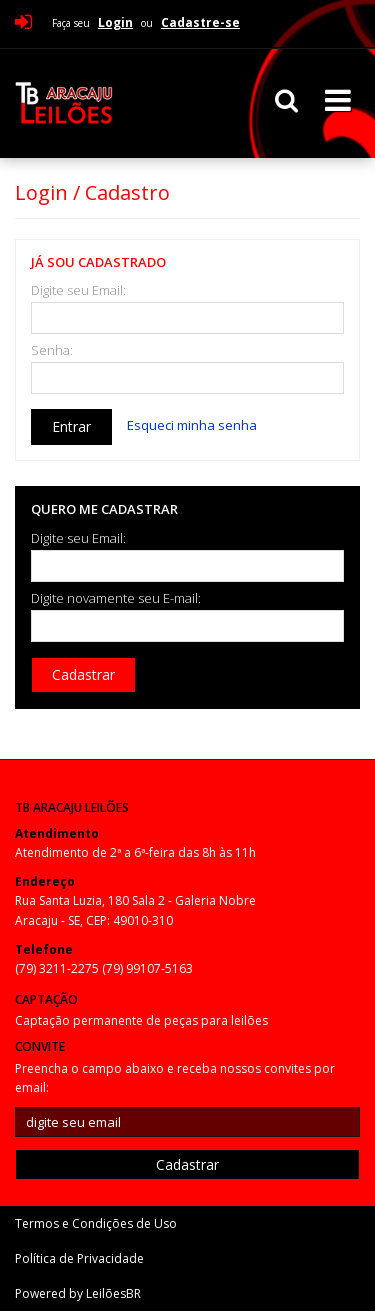 Image resolution: width=375 pixels, height=1311 pixels. What do you see at coordinates (52, 350) in the screenshot?
I see `Senha:` at bounding box center [52, 350].